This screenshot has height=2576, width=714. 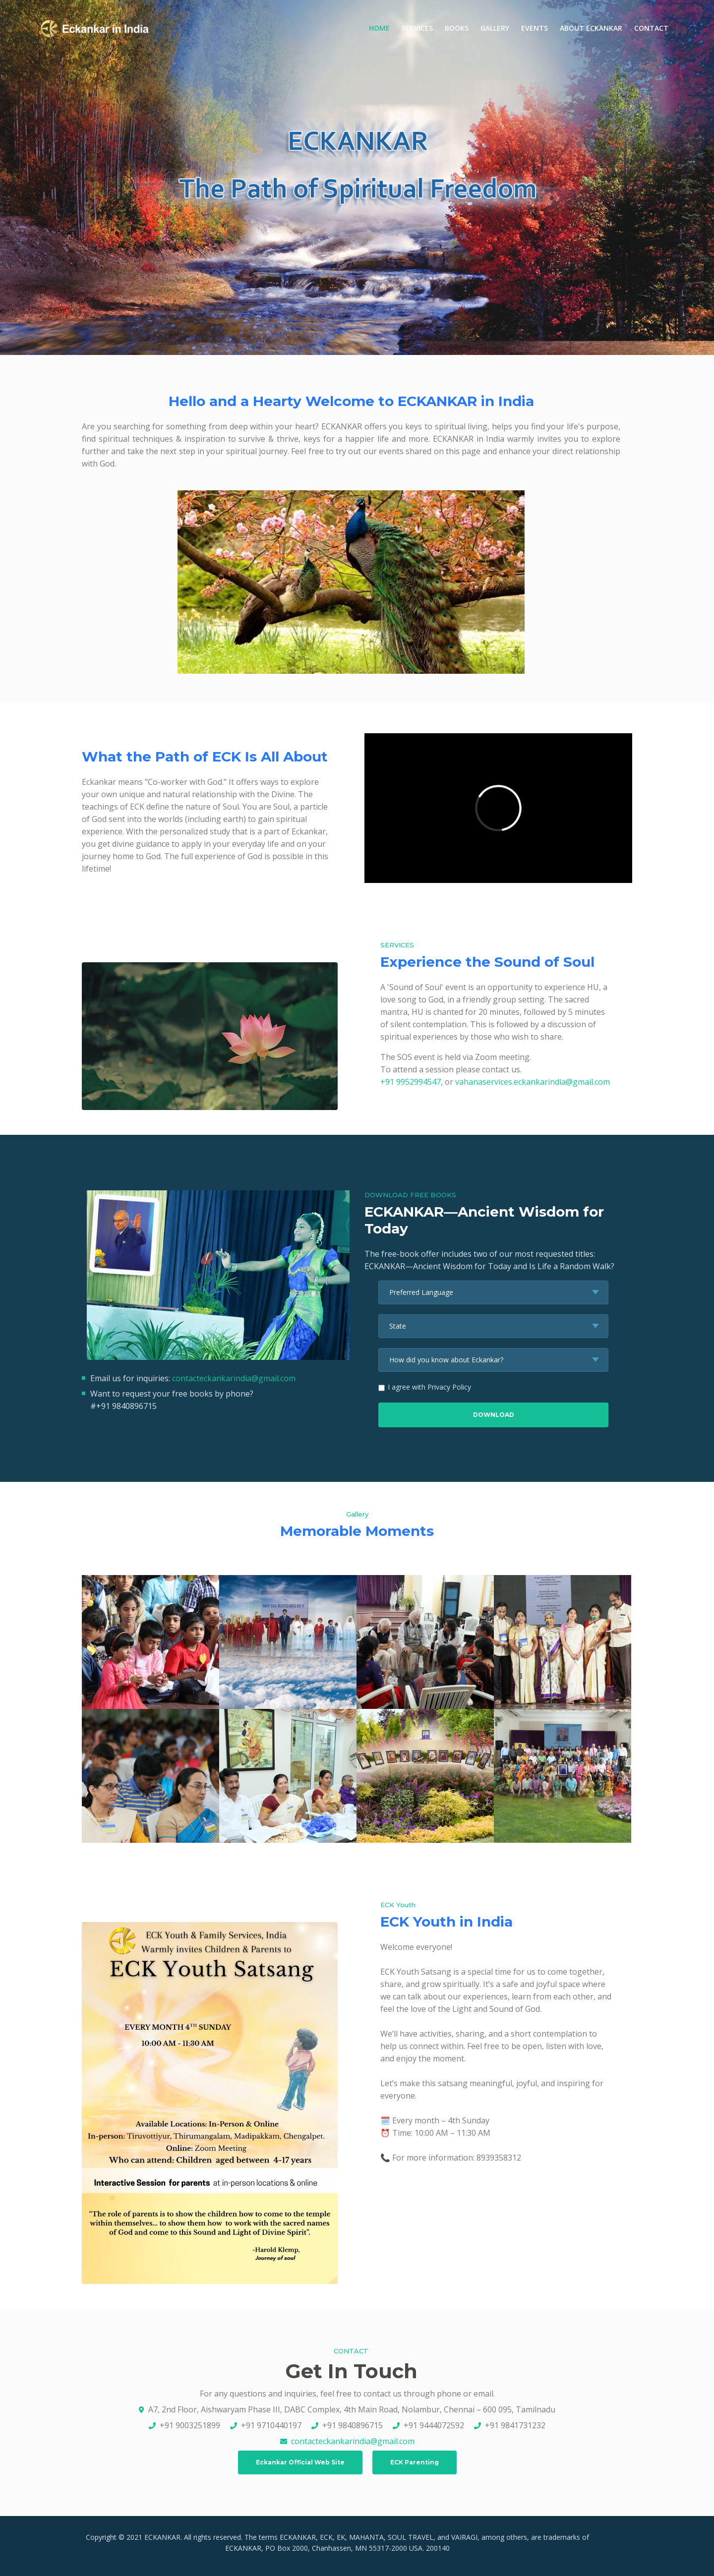 What do you see at coordinates (234, 1378) in the screenshot?
I see `contacteckankarindia@gmail.com` at bounding box center [234, 1378].